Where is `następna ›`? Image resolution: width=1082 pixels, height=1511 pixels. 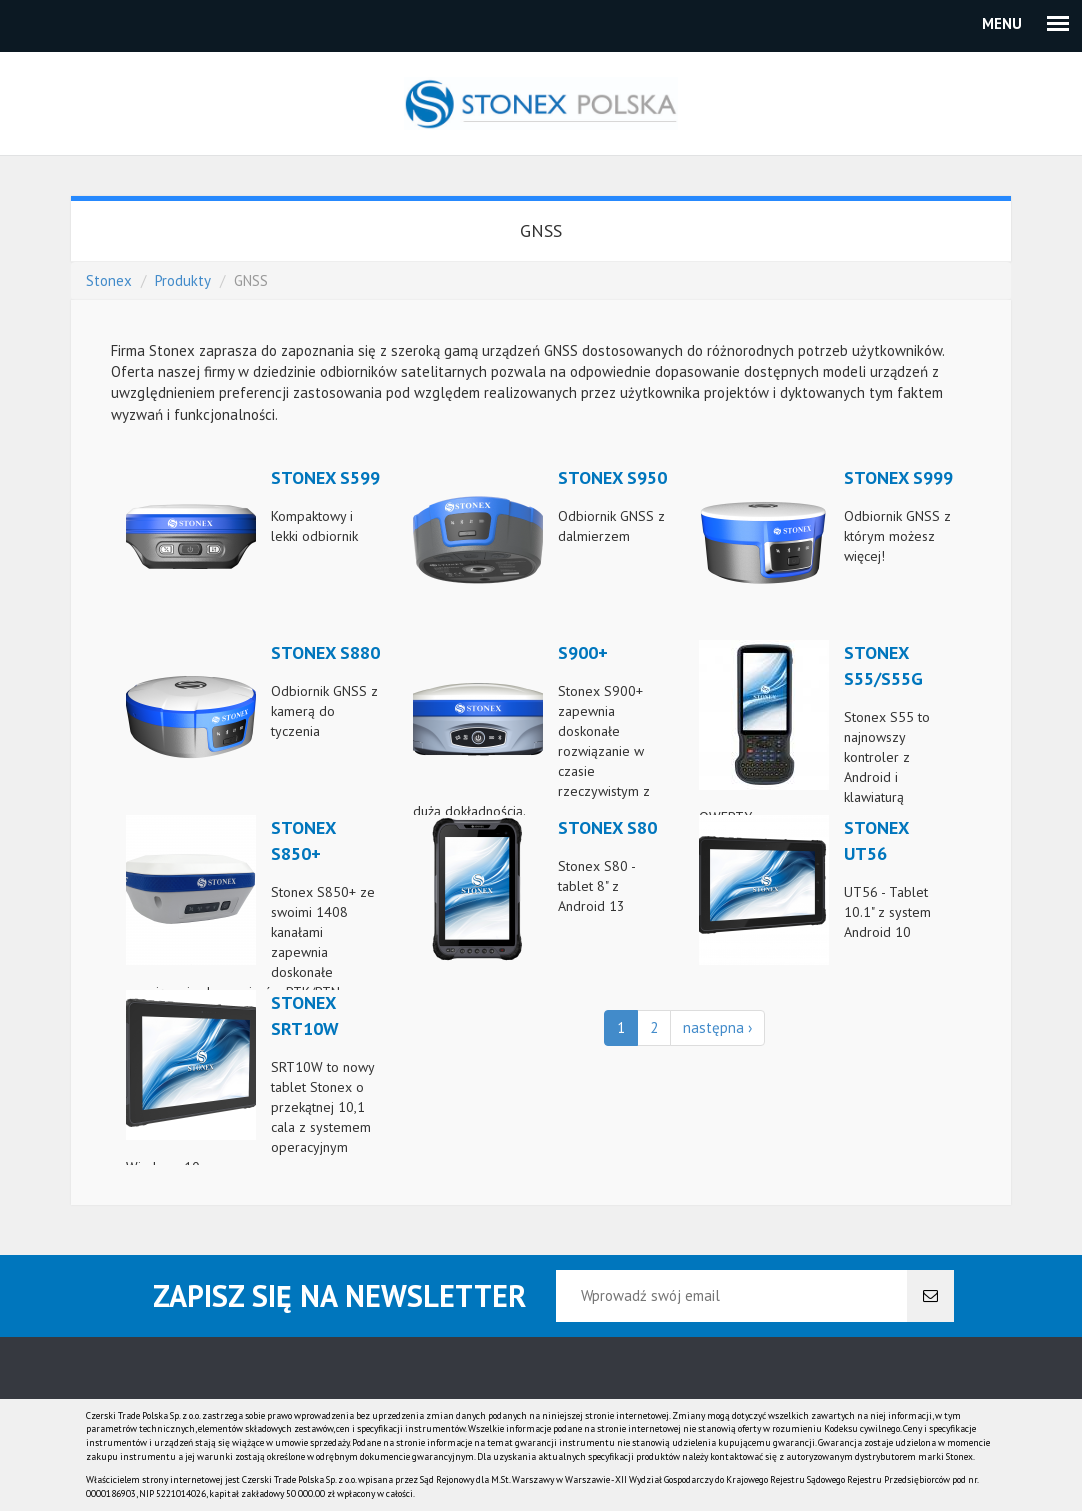
następna › is located at coordinates (717, 1027).